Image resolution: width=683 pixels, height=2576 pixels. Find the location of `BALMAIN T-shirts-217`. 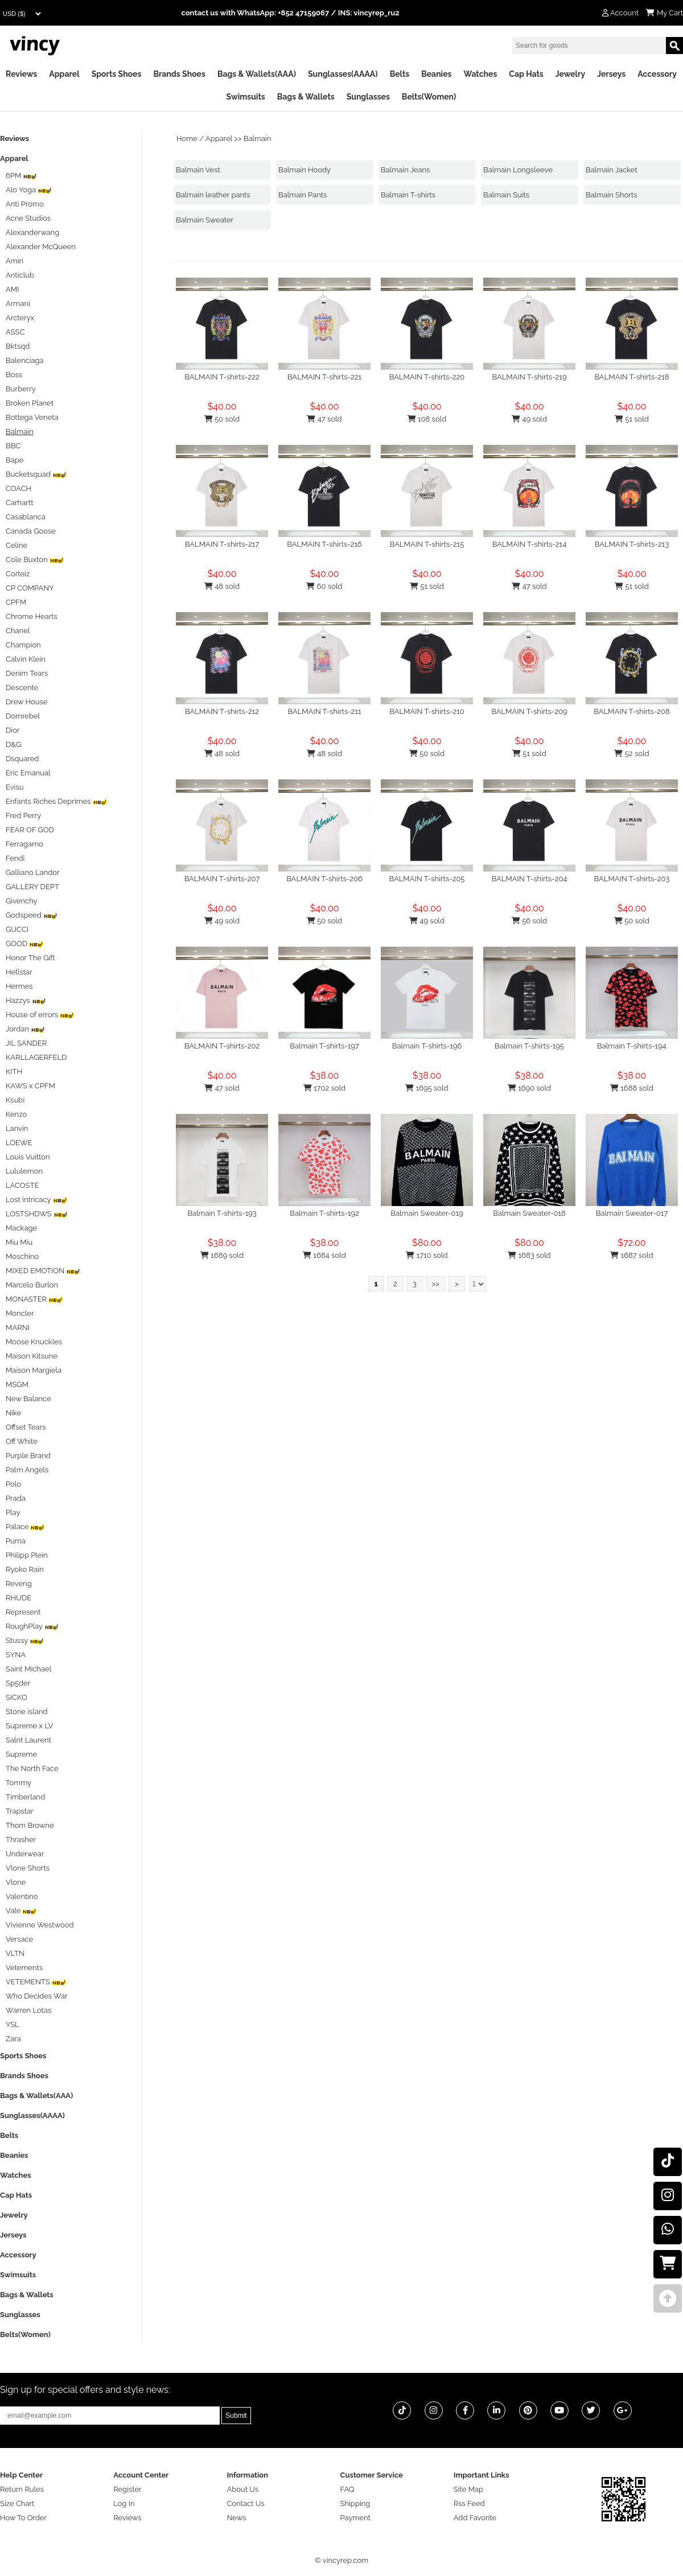

BALMAIN T-shirts-217 is located at coordinates (222, 544).